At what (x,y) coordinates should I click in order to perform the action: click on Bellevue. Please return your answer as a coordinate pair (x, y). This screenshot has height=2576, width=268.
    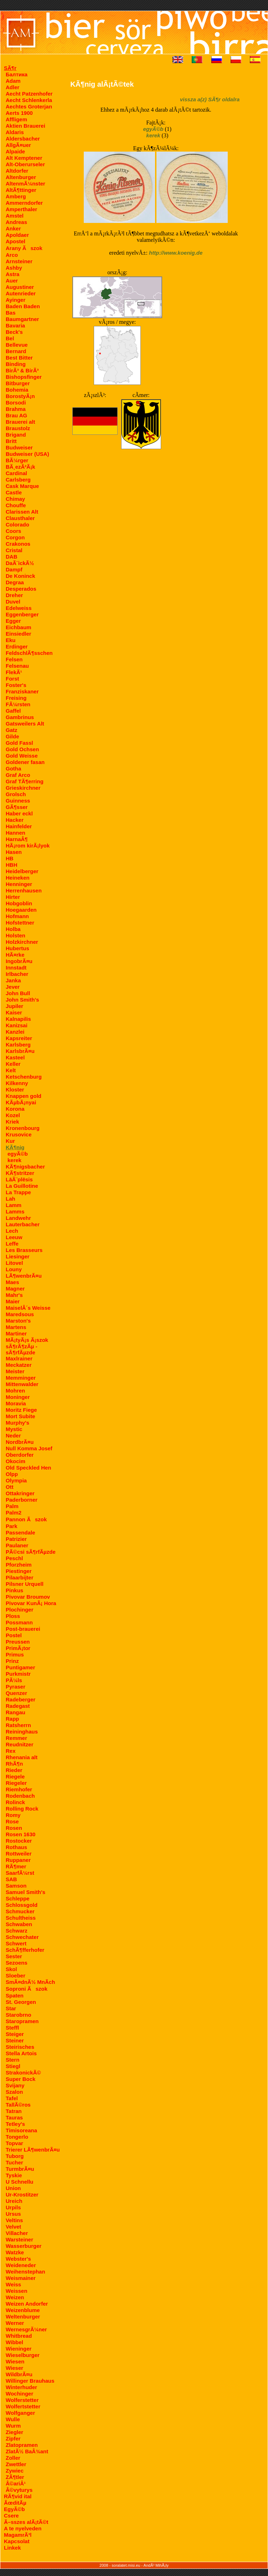
    Looking at the image, I should click on (17, 345).